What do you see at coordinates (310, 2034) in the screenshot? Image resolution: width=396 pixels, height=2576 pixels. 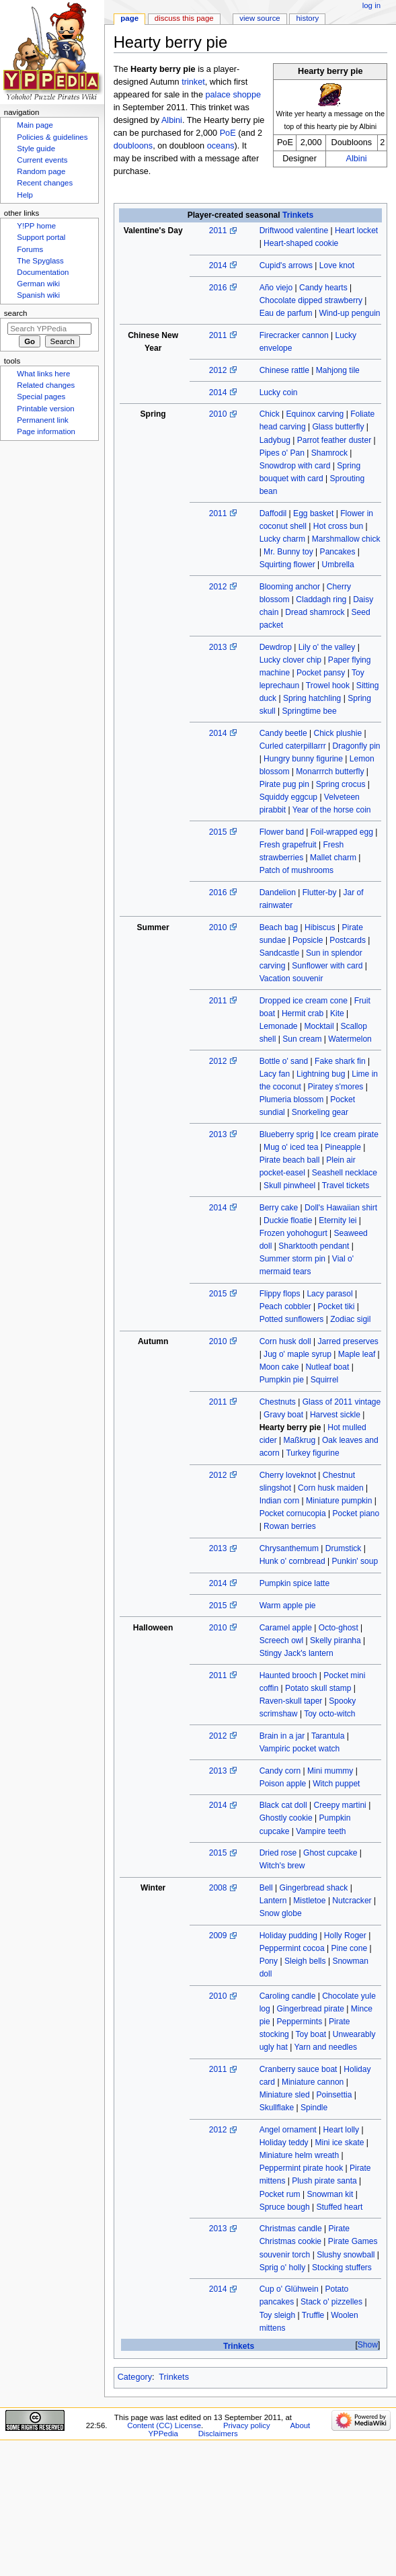 I see `Toy boat` at bounding box center [310, 2034].